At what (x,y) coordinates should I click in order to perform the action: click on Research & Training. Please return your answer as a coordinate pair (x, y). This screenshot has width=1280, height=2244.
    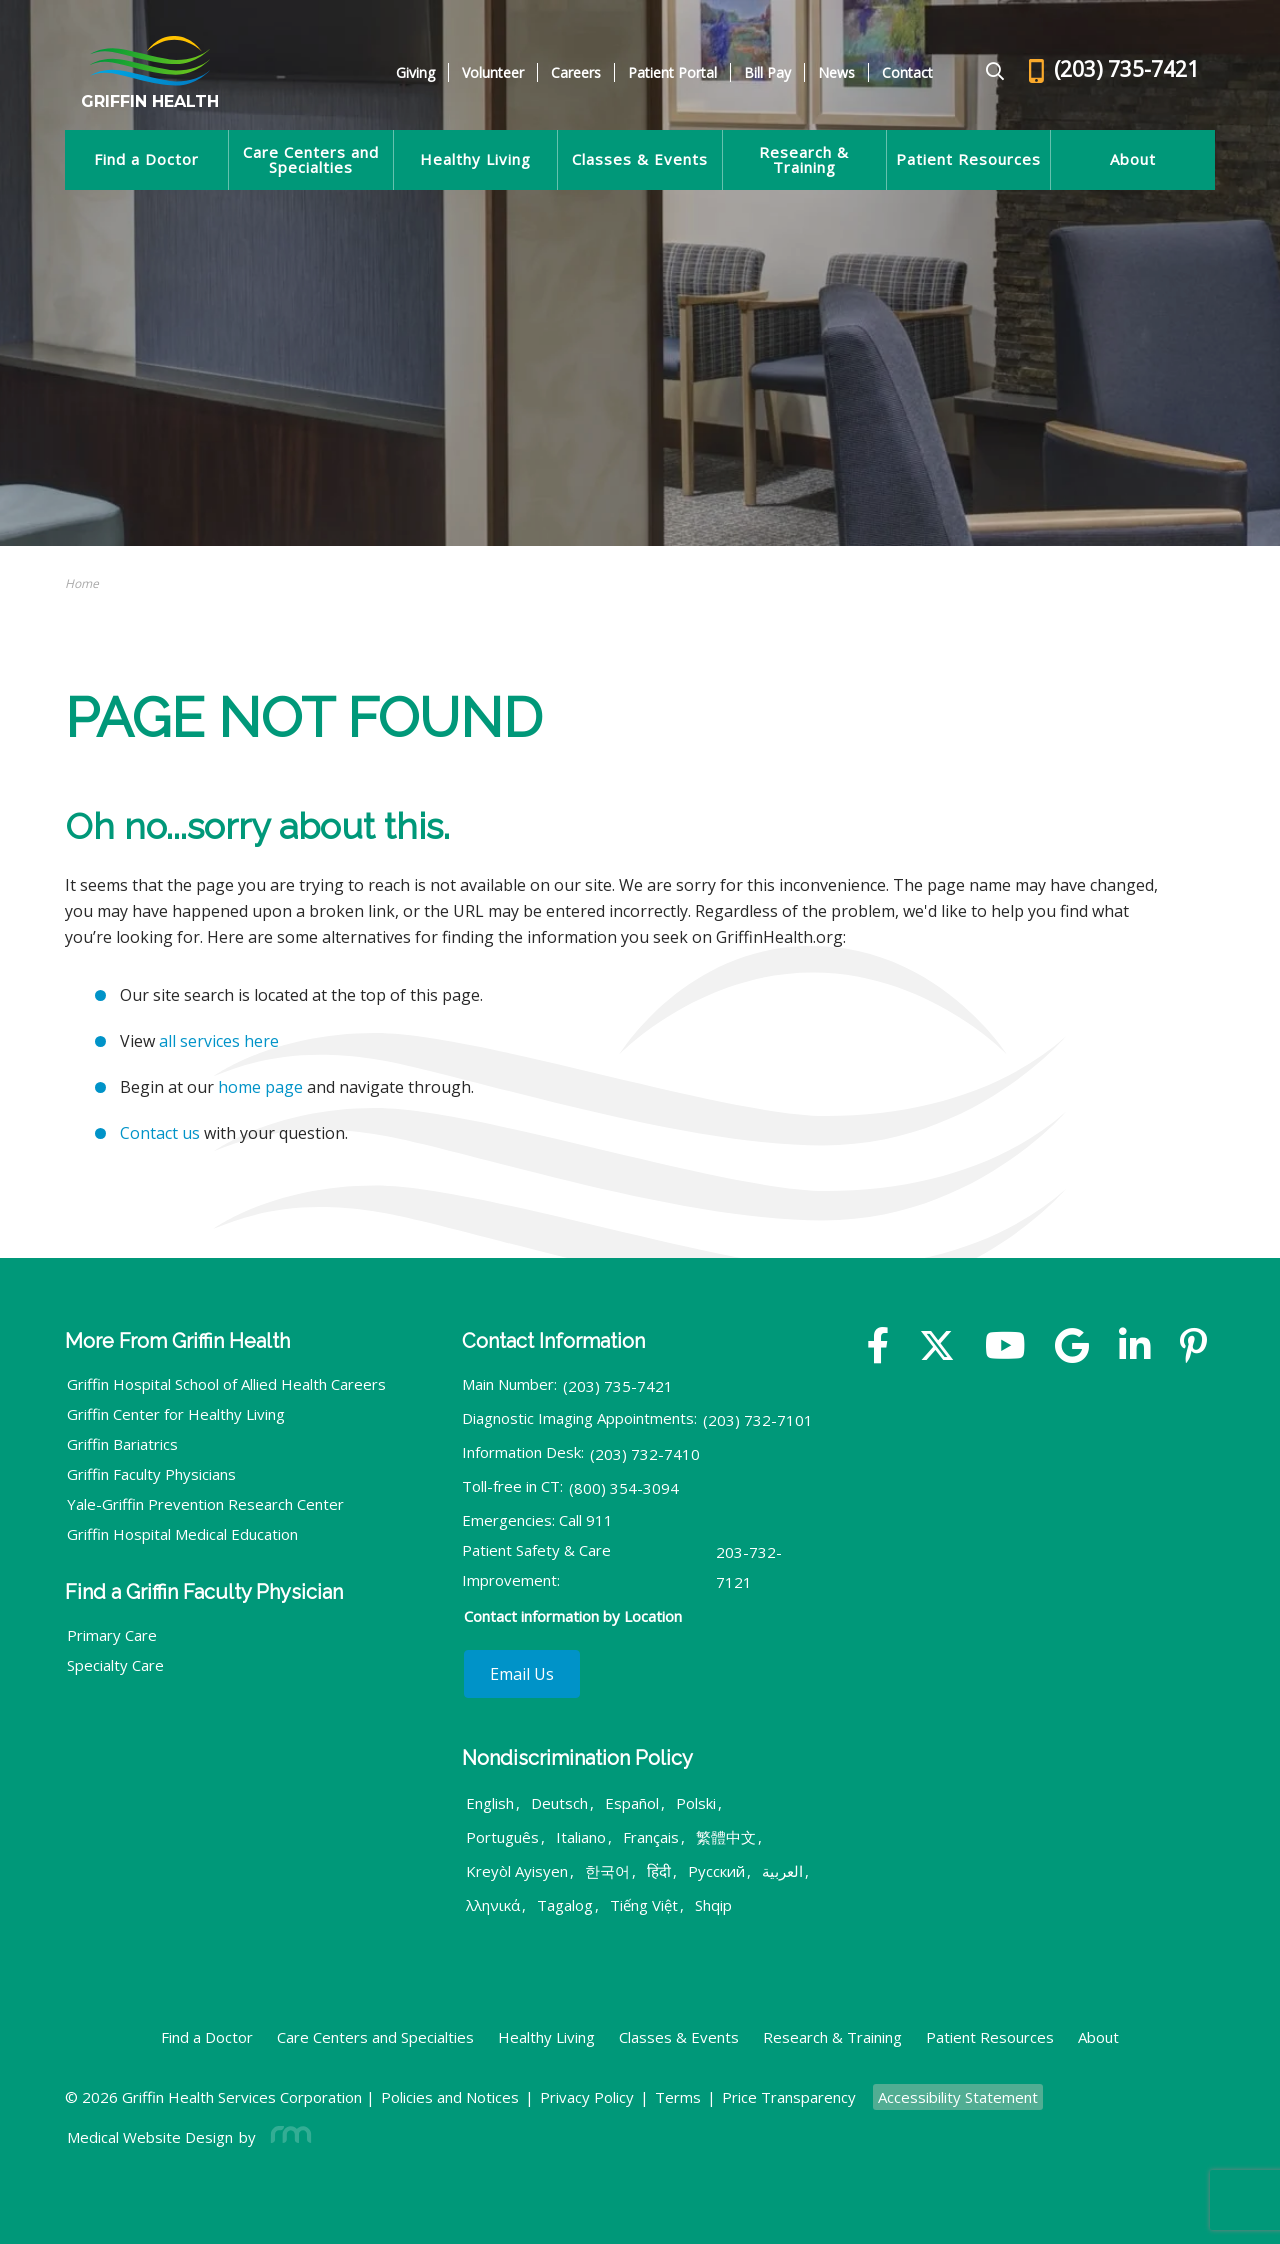
    Looking at the image, I should click on (804, 160).